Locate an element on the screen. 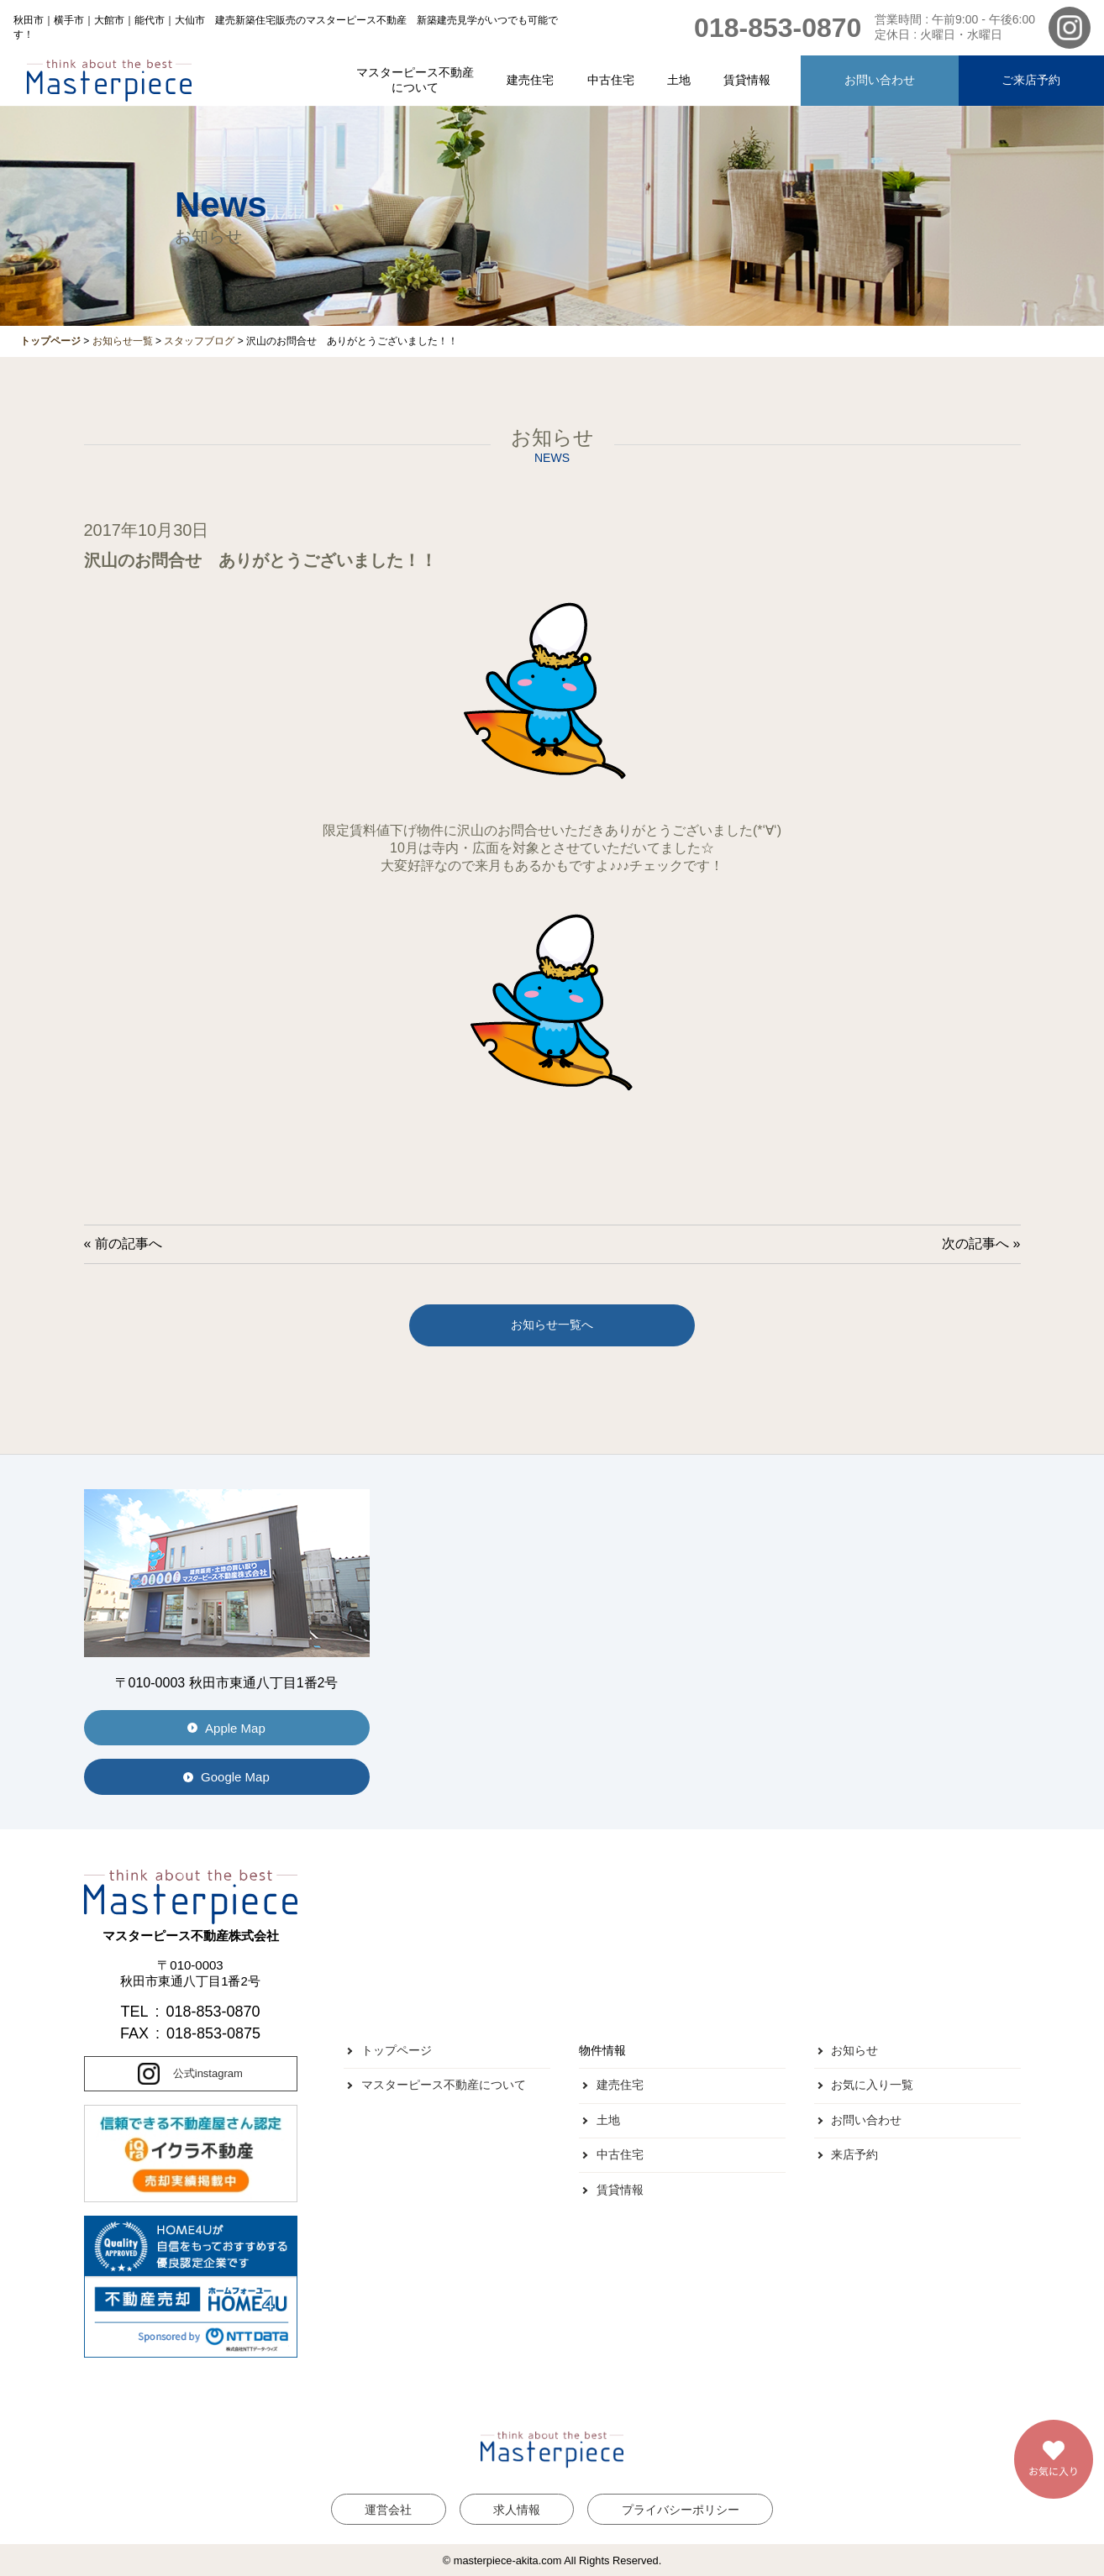  前の記事へ is located at coordinates (128, 1243).